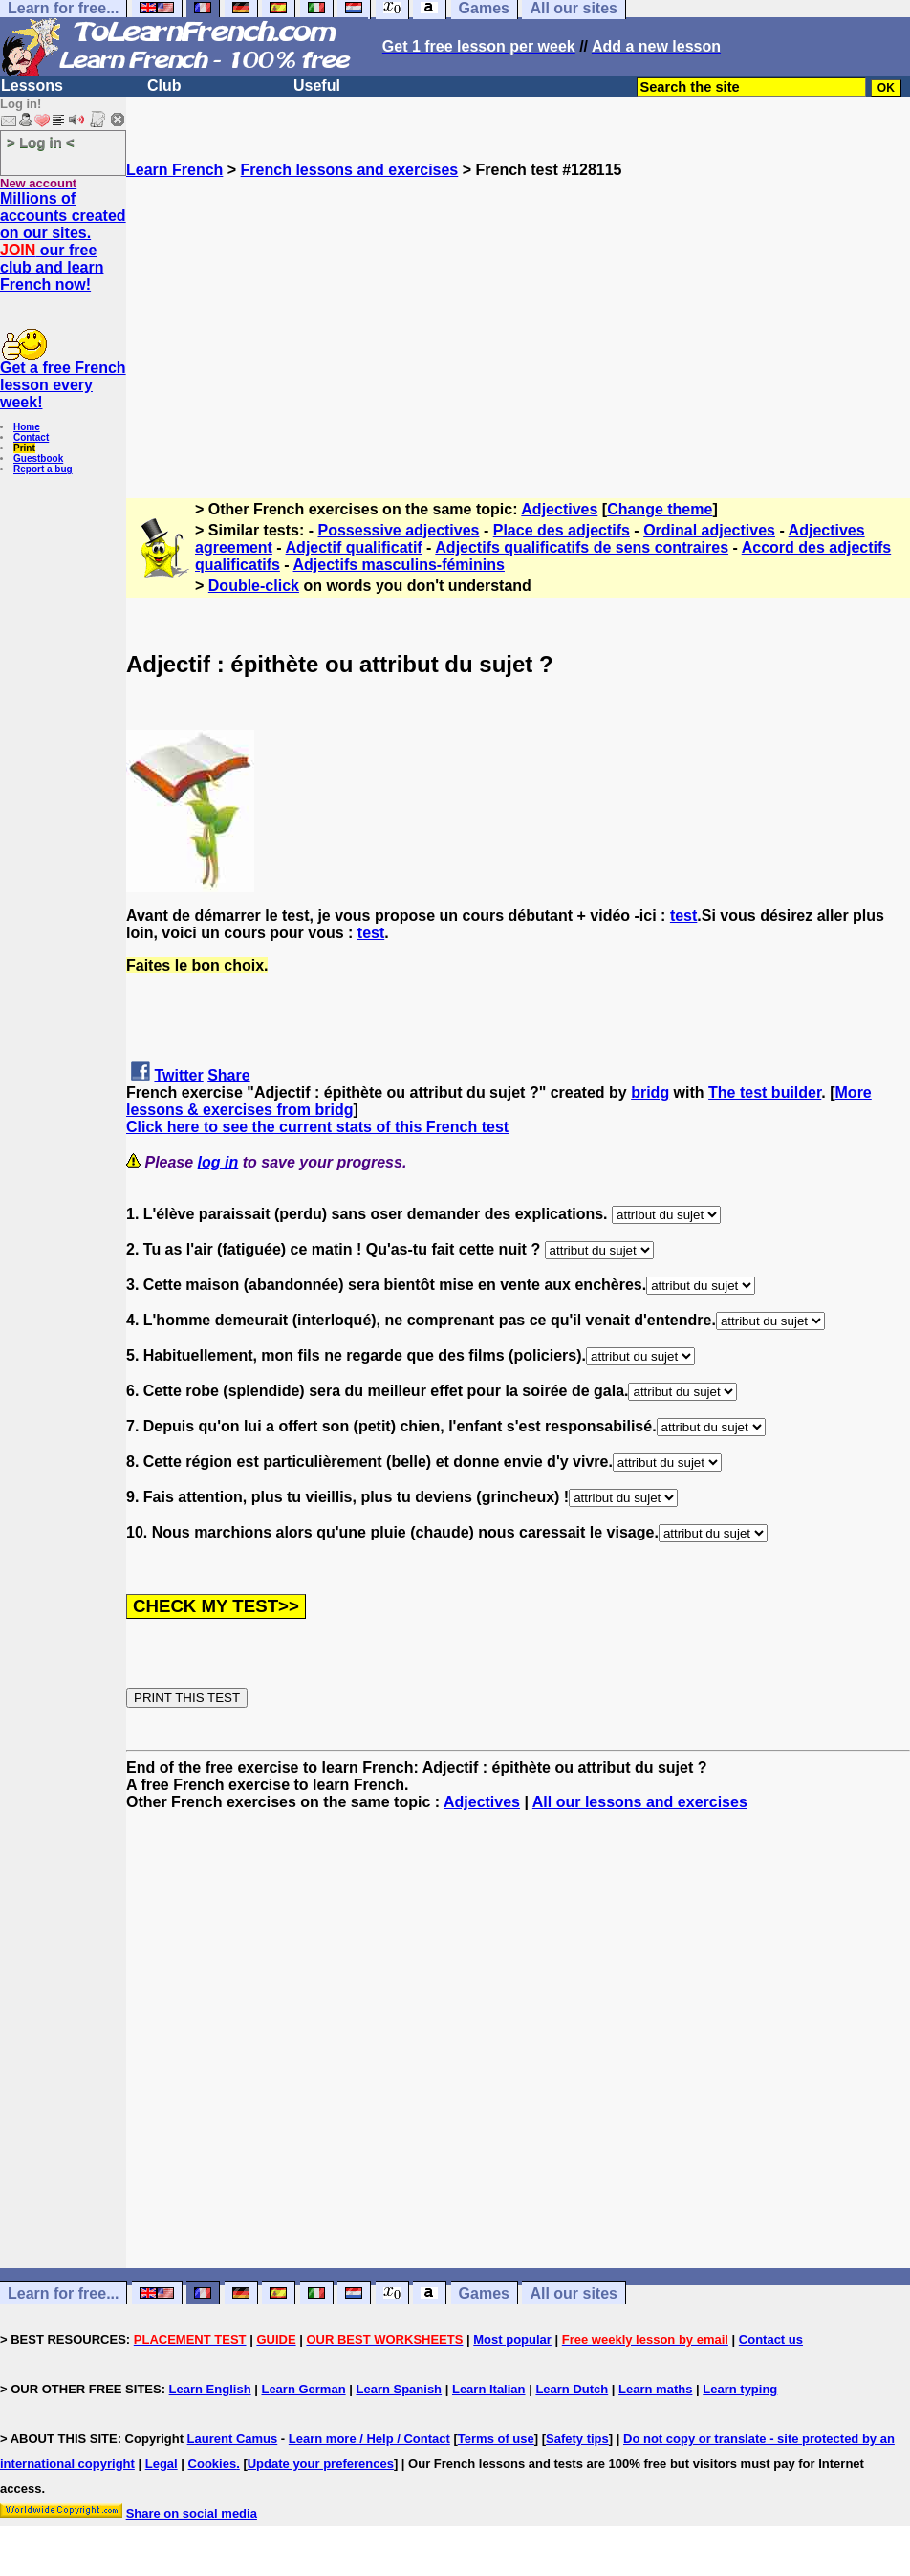 This screenshot has height=2576, width=910. What do you see at coordinates (640, 1802) in the screenshot?
I see `All our lessons and exercises` at bounding box center [640, 1802].